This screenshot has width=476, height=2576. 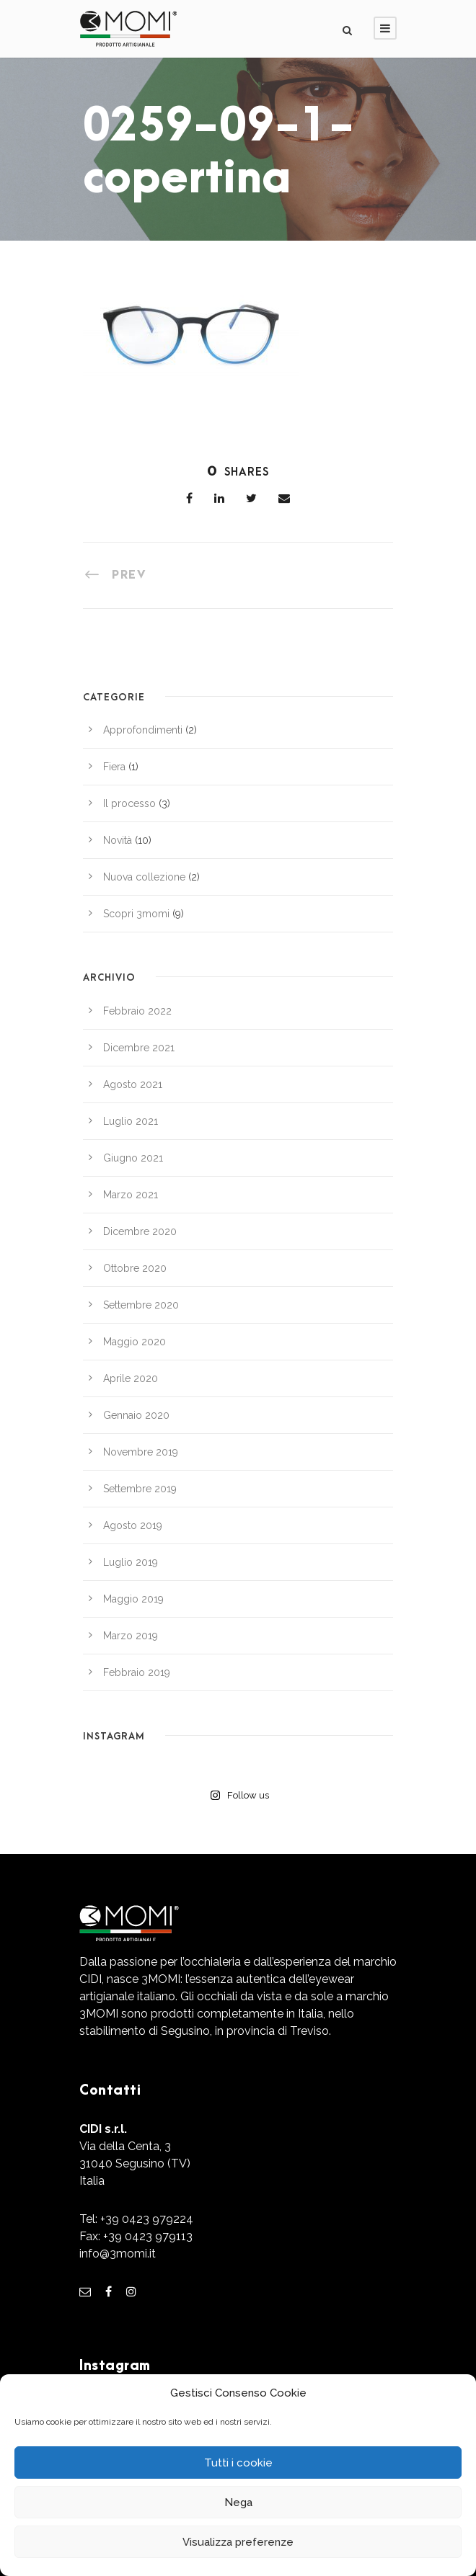 I want to click on Febbraio 2019, so click(x=136, y=1672).